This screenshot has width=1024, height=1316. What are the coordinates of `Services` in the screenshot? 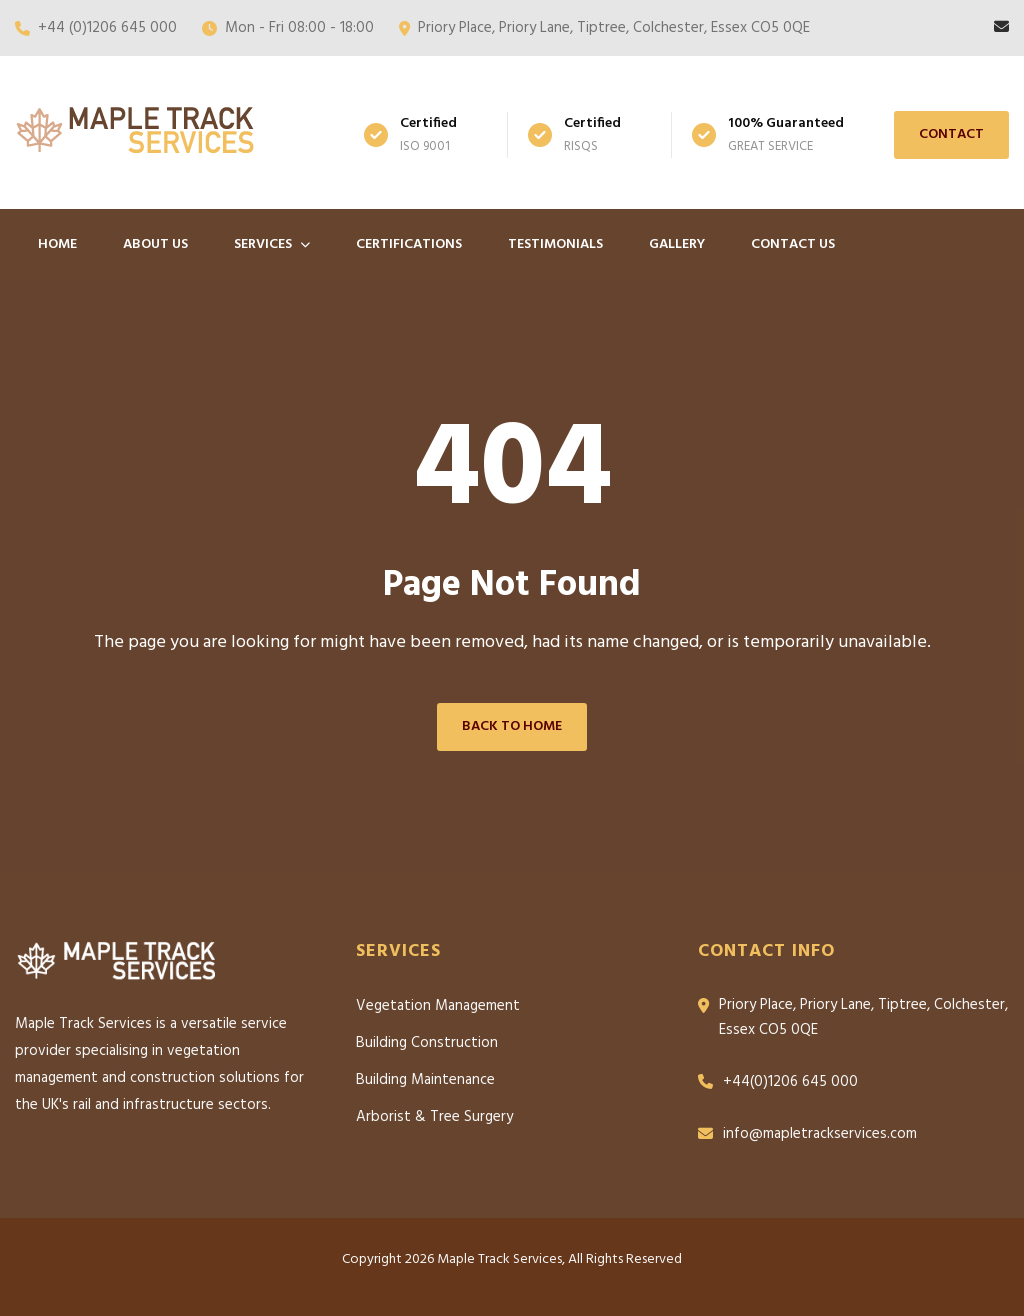 It's located at (272, 244).